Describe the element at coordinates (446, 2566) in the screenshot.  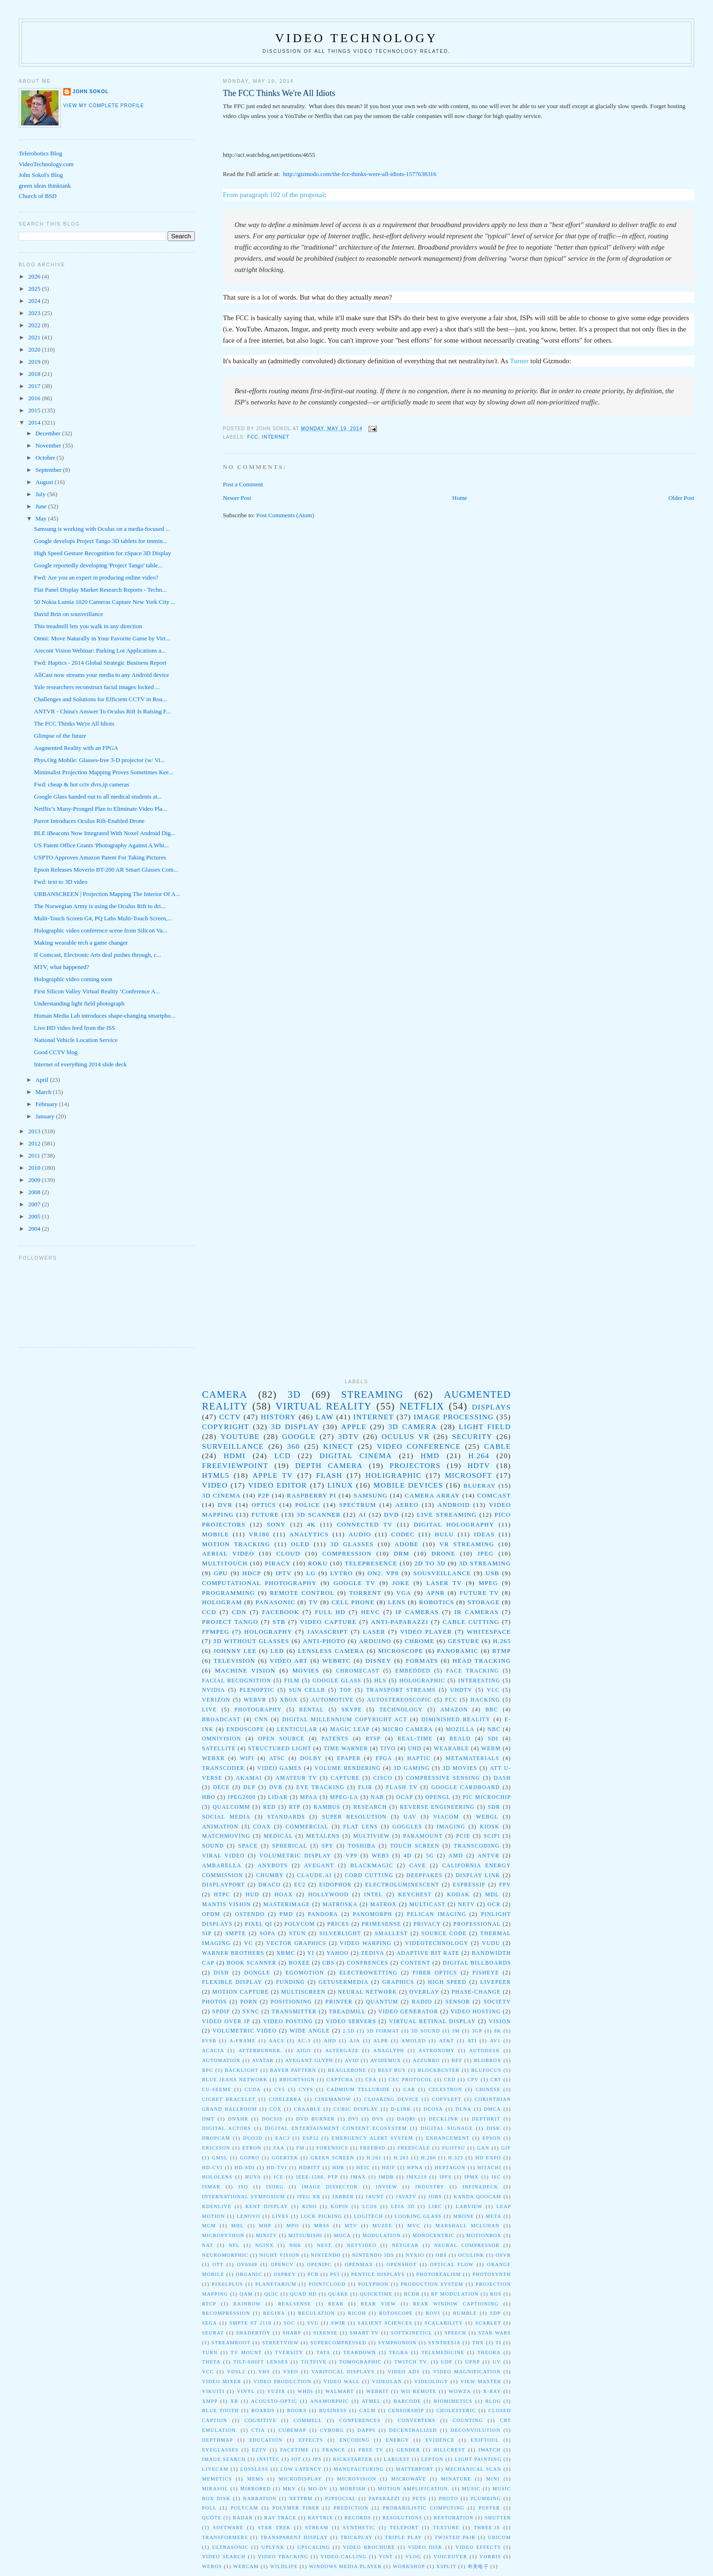
I see `xsplit` at that location.